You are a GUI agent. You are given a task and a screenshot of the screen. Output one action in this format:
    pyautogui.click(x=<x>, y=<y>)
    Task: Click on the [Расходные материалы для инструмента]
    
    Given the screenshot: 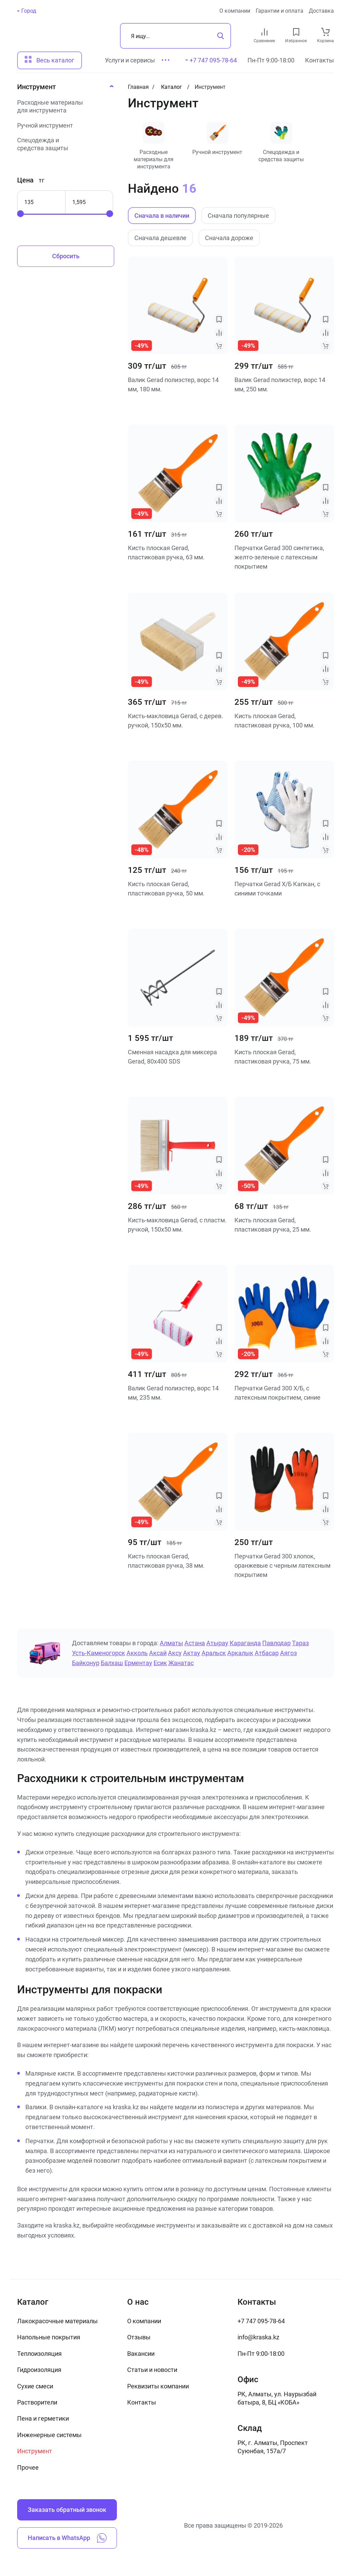 What is the action you would take?
    pyautogui.click(x=63, y=106)
    